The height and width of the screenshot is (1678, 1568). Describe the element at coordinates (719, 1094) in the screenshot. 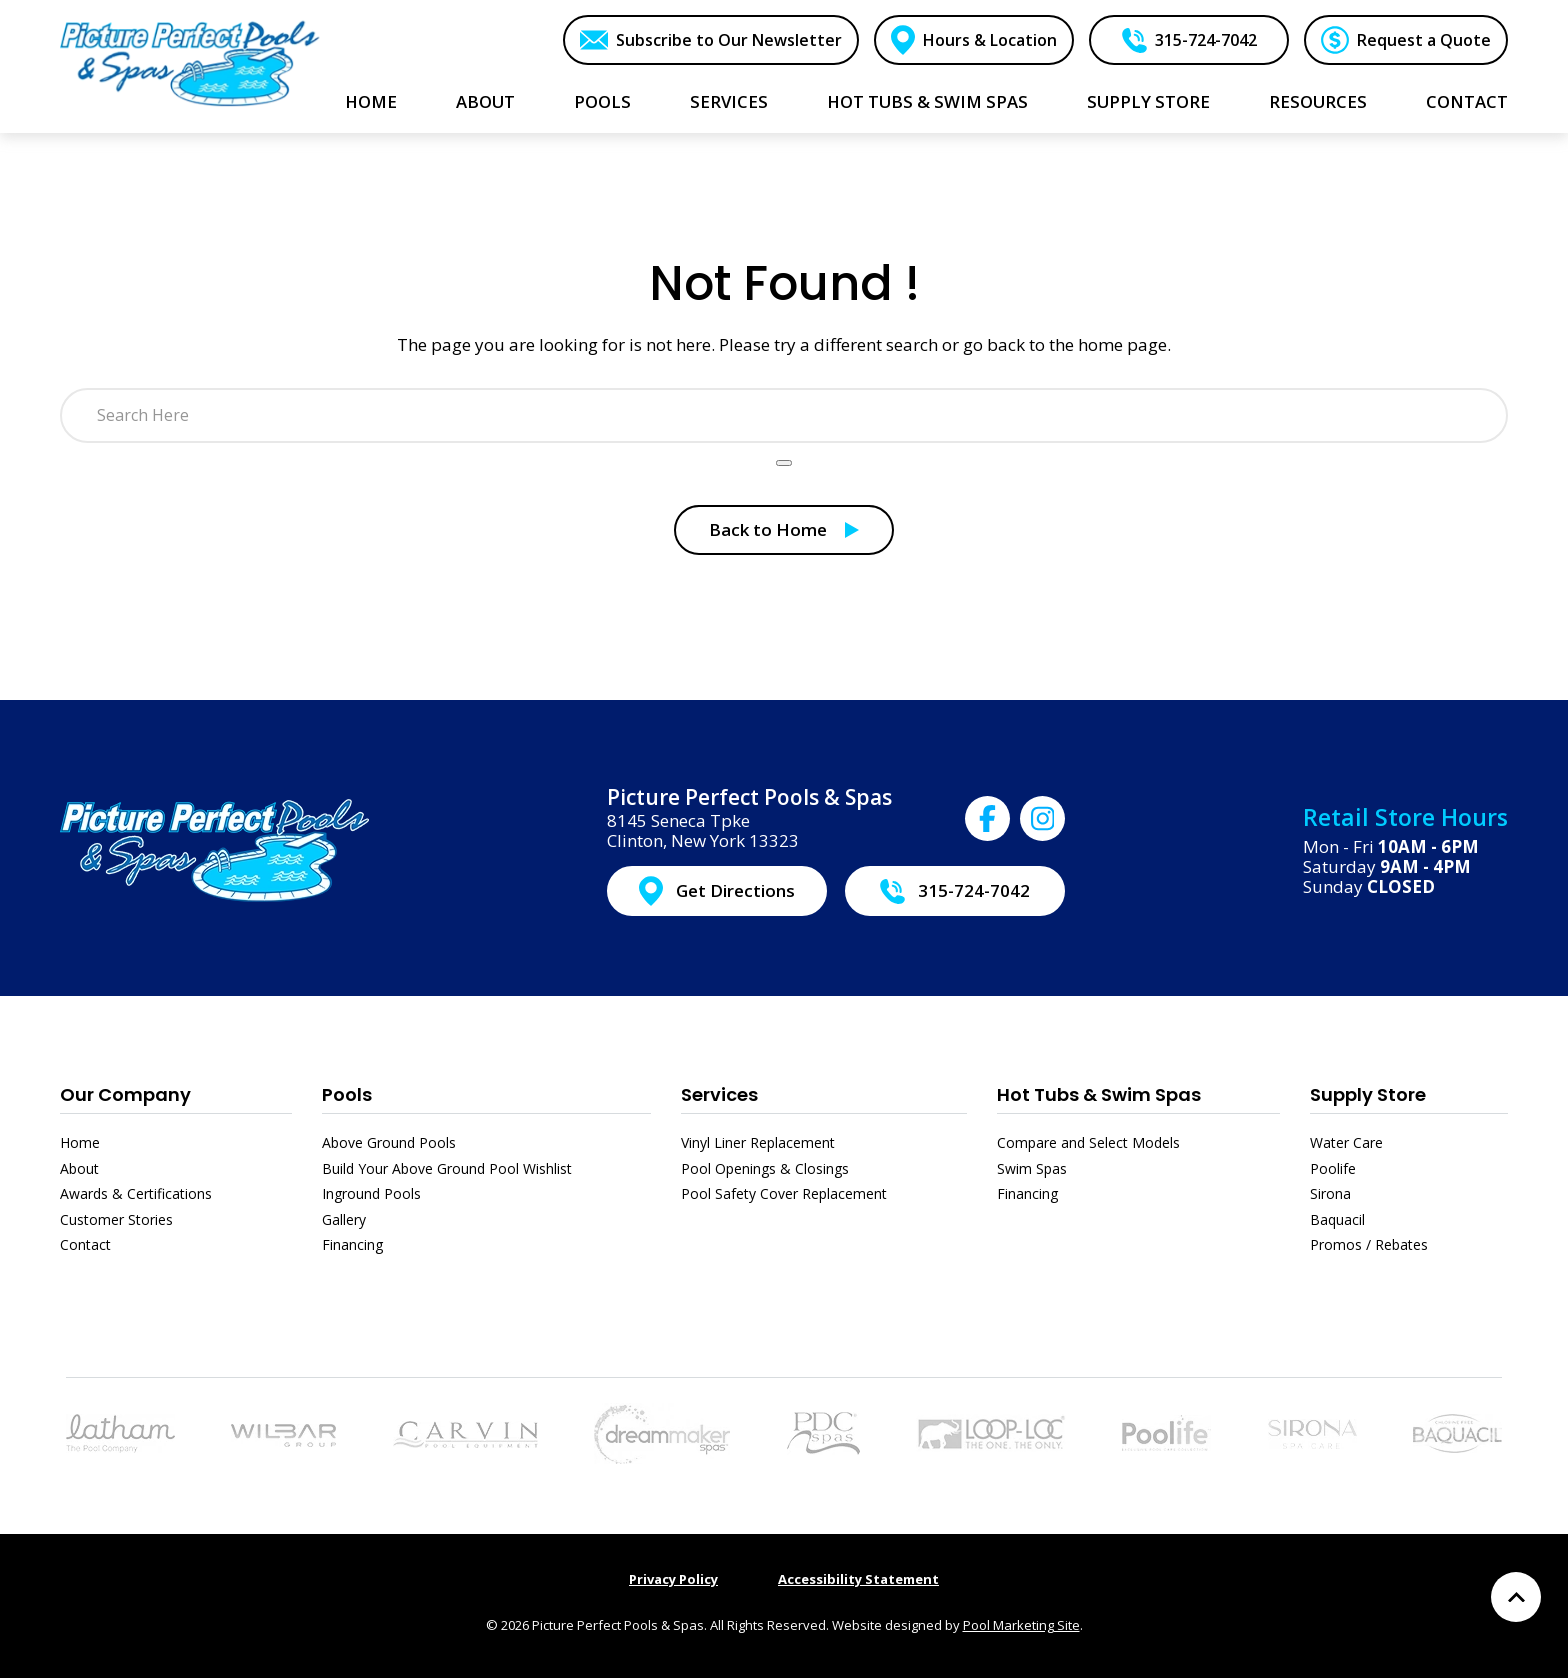

I see `Services` at that location.